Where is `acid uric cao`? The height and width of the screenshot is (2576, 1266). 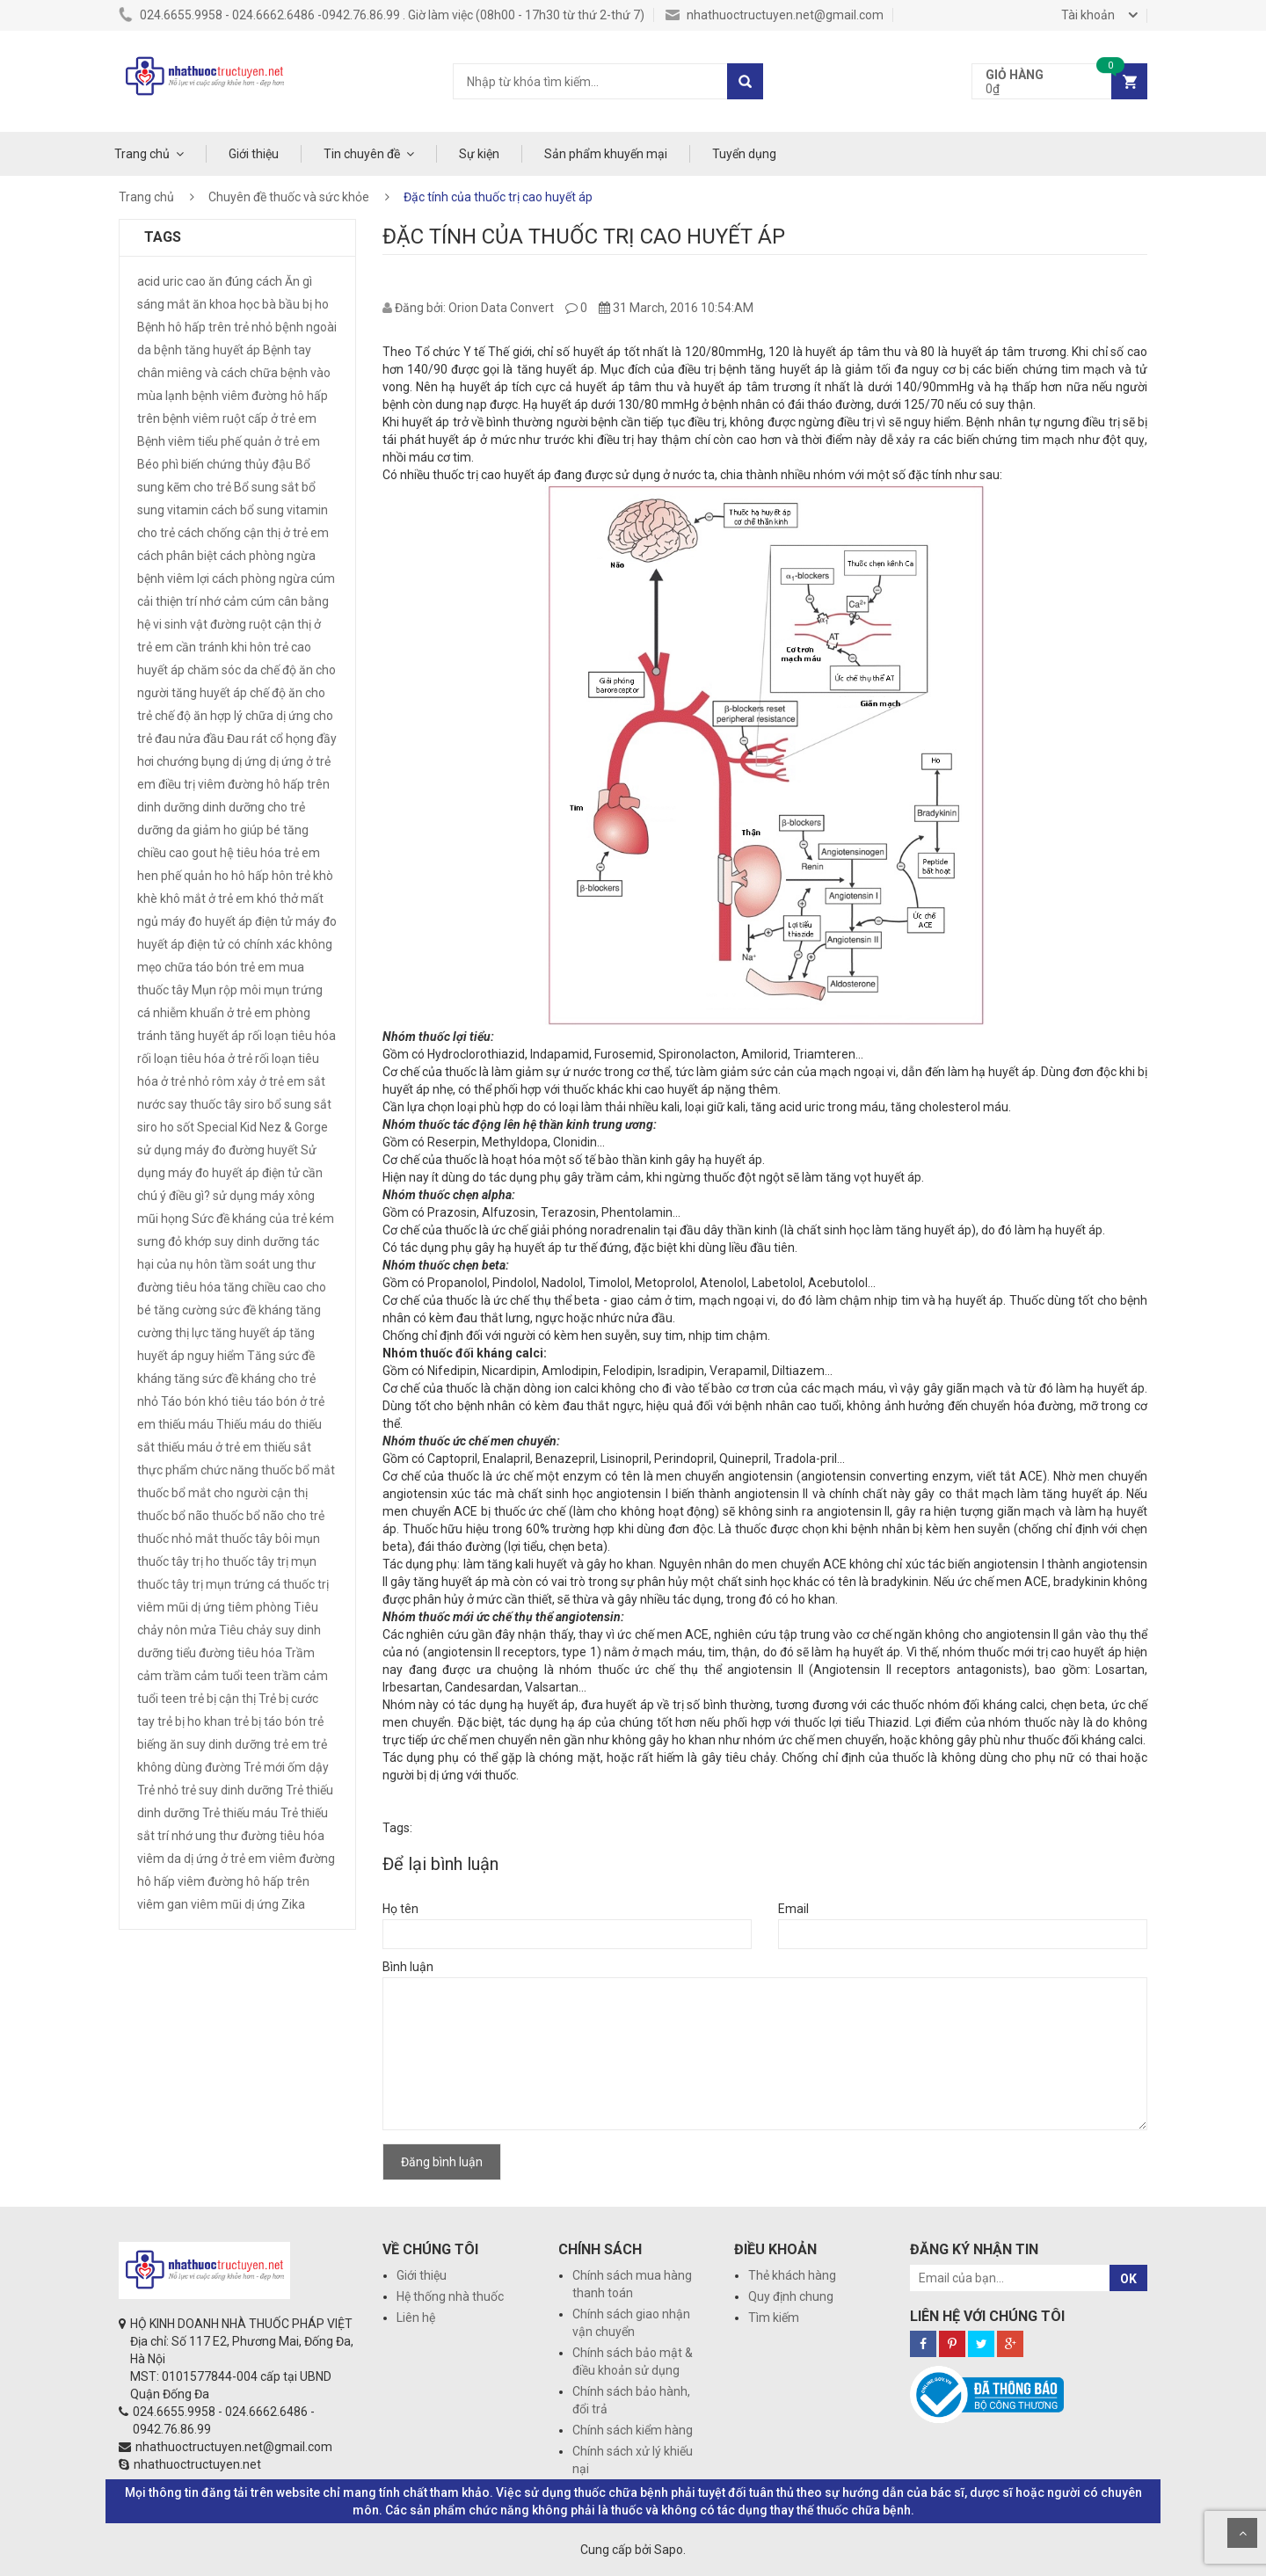 acid uric cao is located at coordinates (171, 281).